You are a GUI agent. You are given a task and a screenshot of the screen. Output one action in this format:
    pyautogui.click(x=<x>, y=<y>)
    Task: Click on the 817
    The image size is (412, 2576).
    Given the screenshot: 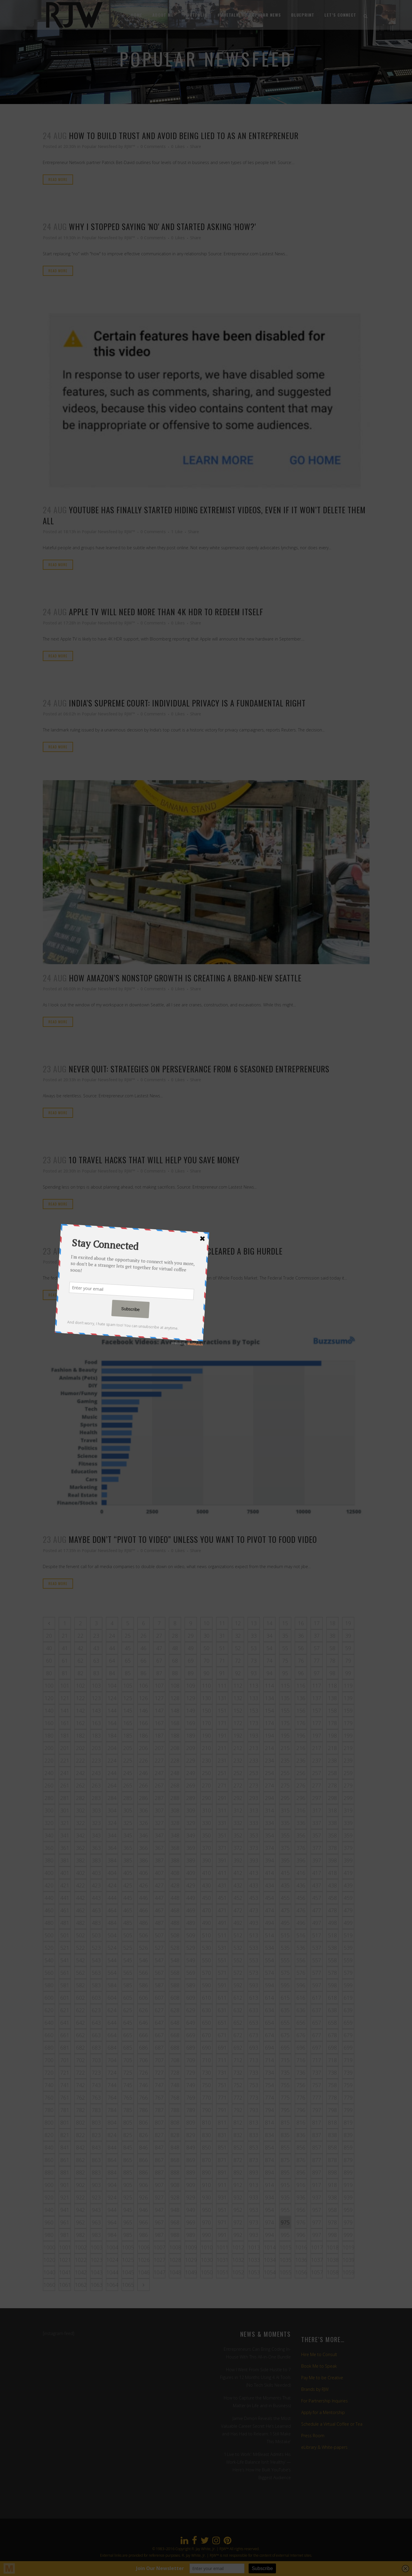 What is the action you would take?
    pyautogui.click(x=316, y=2122)
    